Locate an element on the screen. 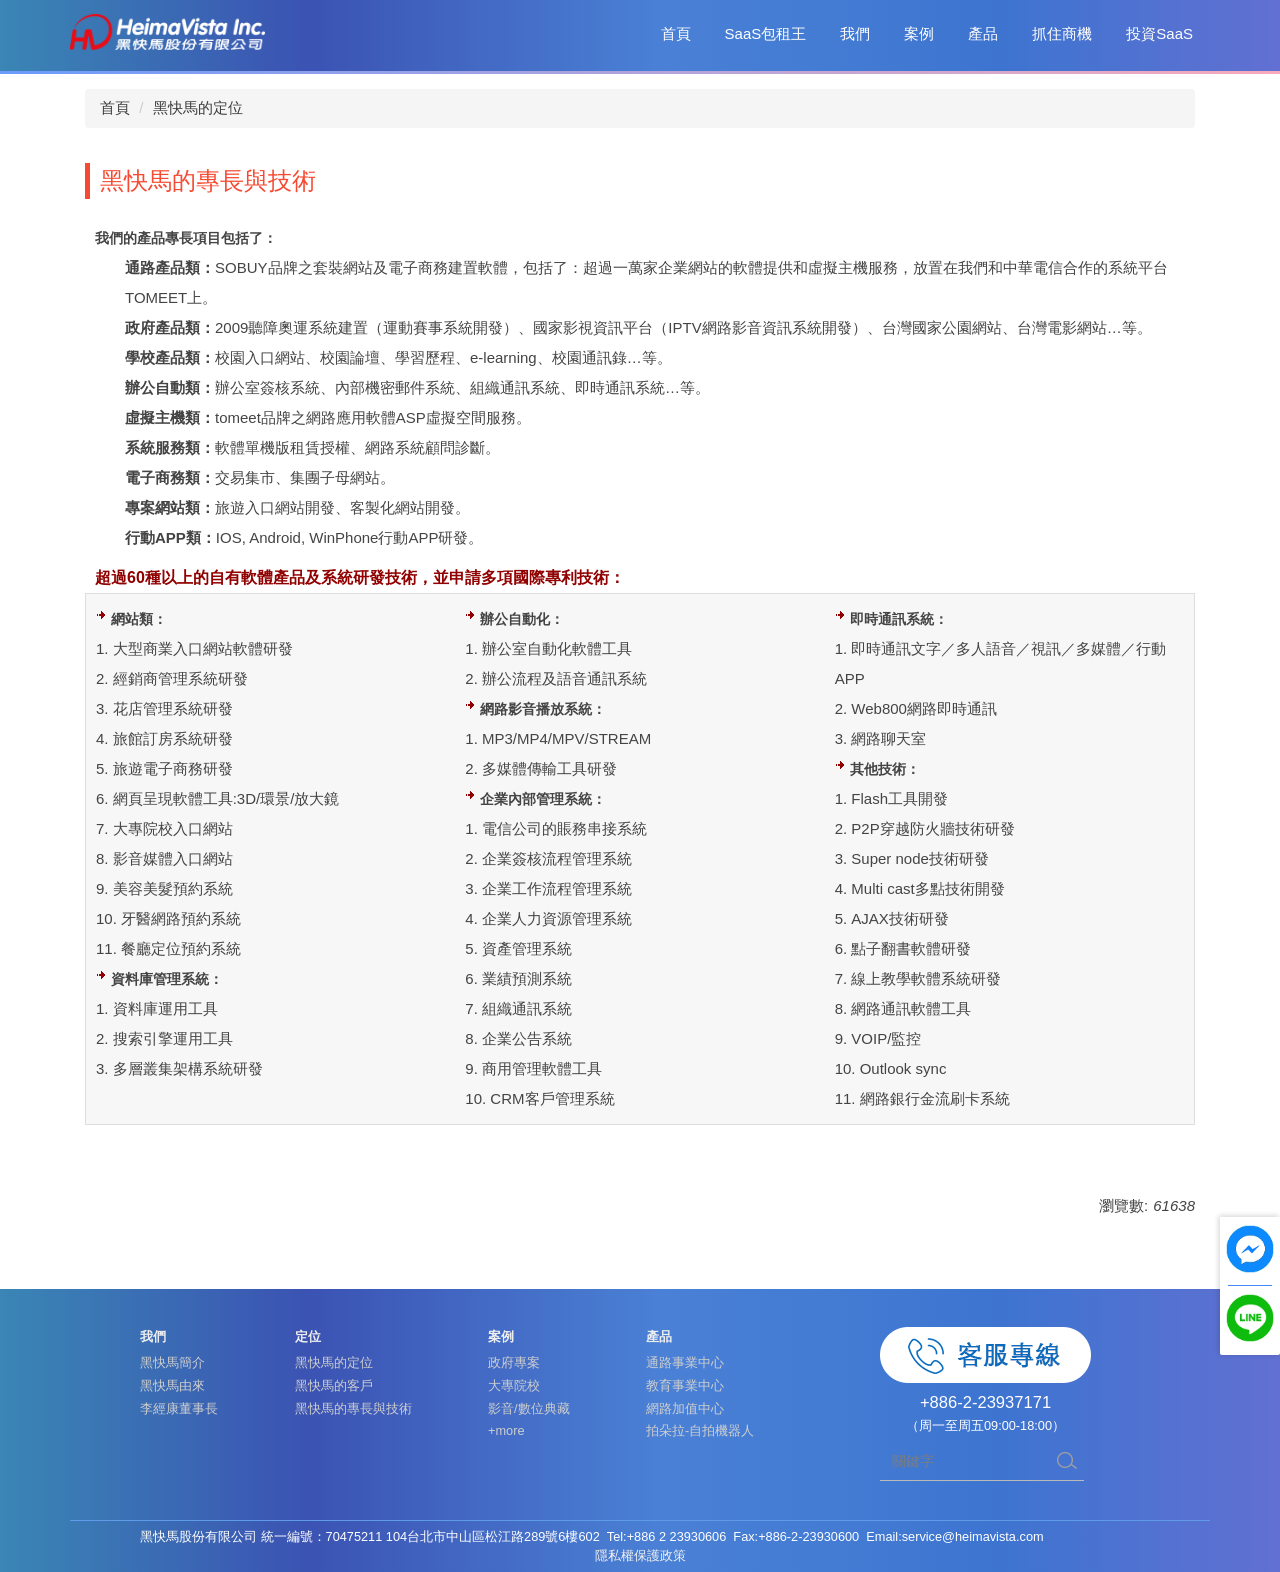 The image size is (1280, 1572). 網路加值中心 is located at coordinates (685, 1408).